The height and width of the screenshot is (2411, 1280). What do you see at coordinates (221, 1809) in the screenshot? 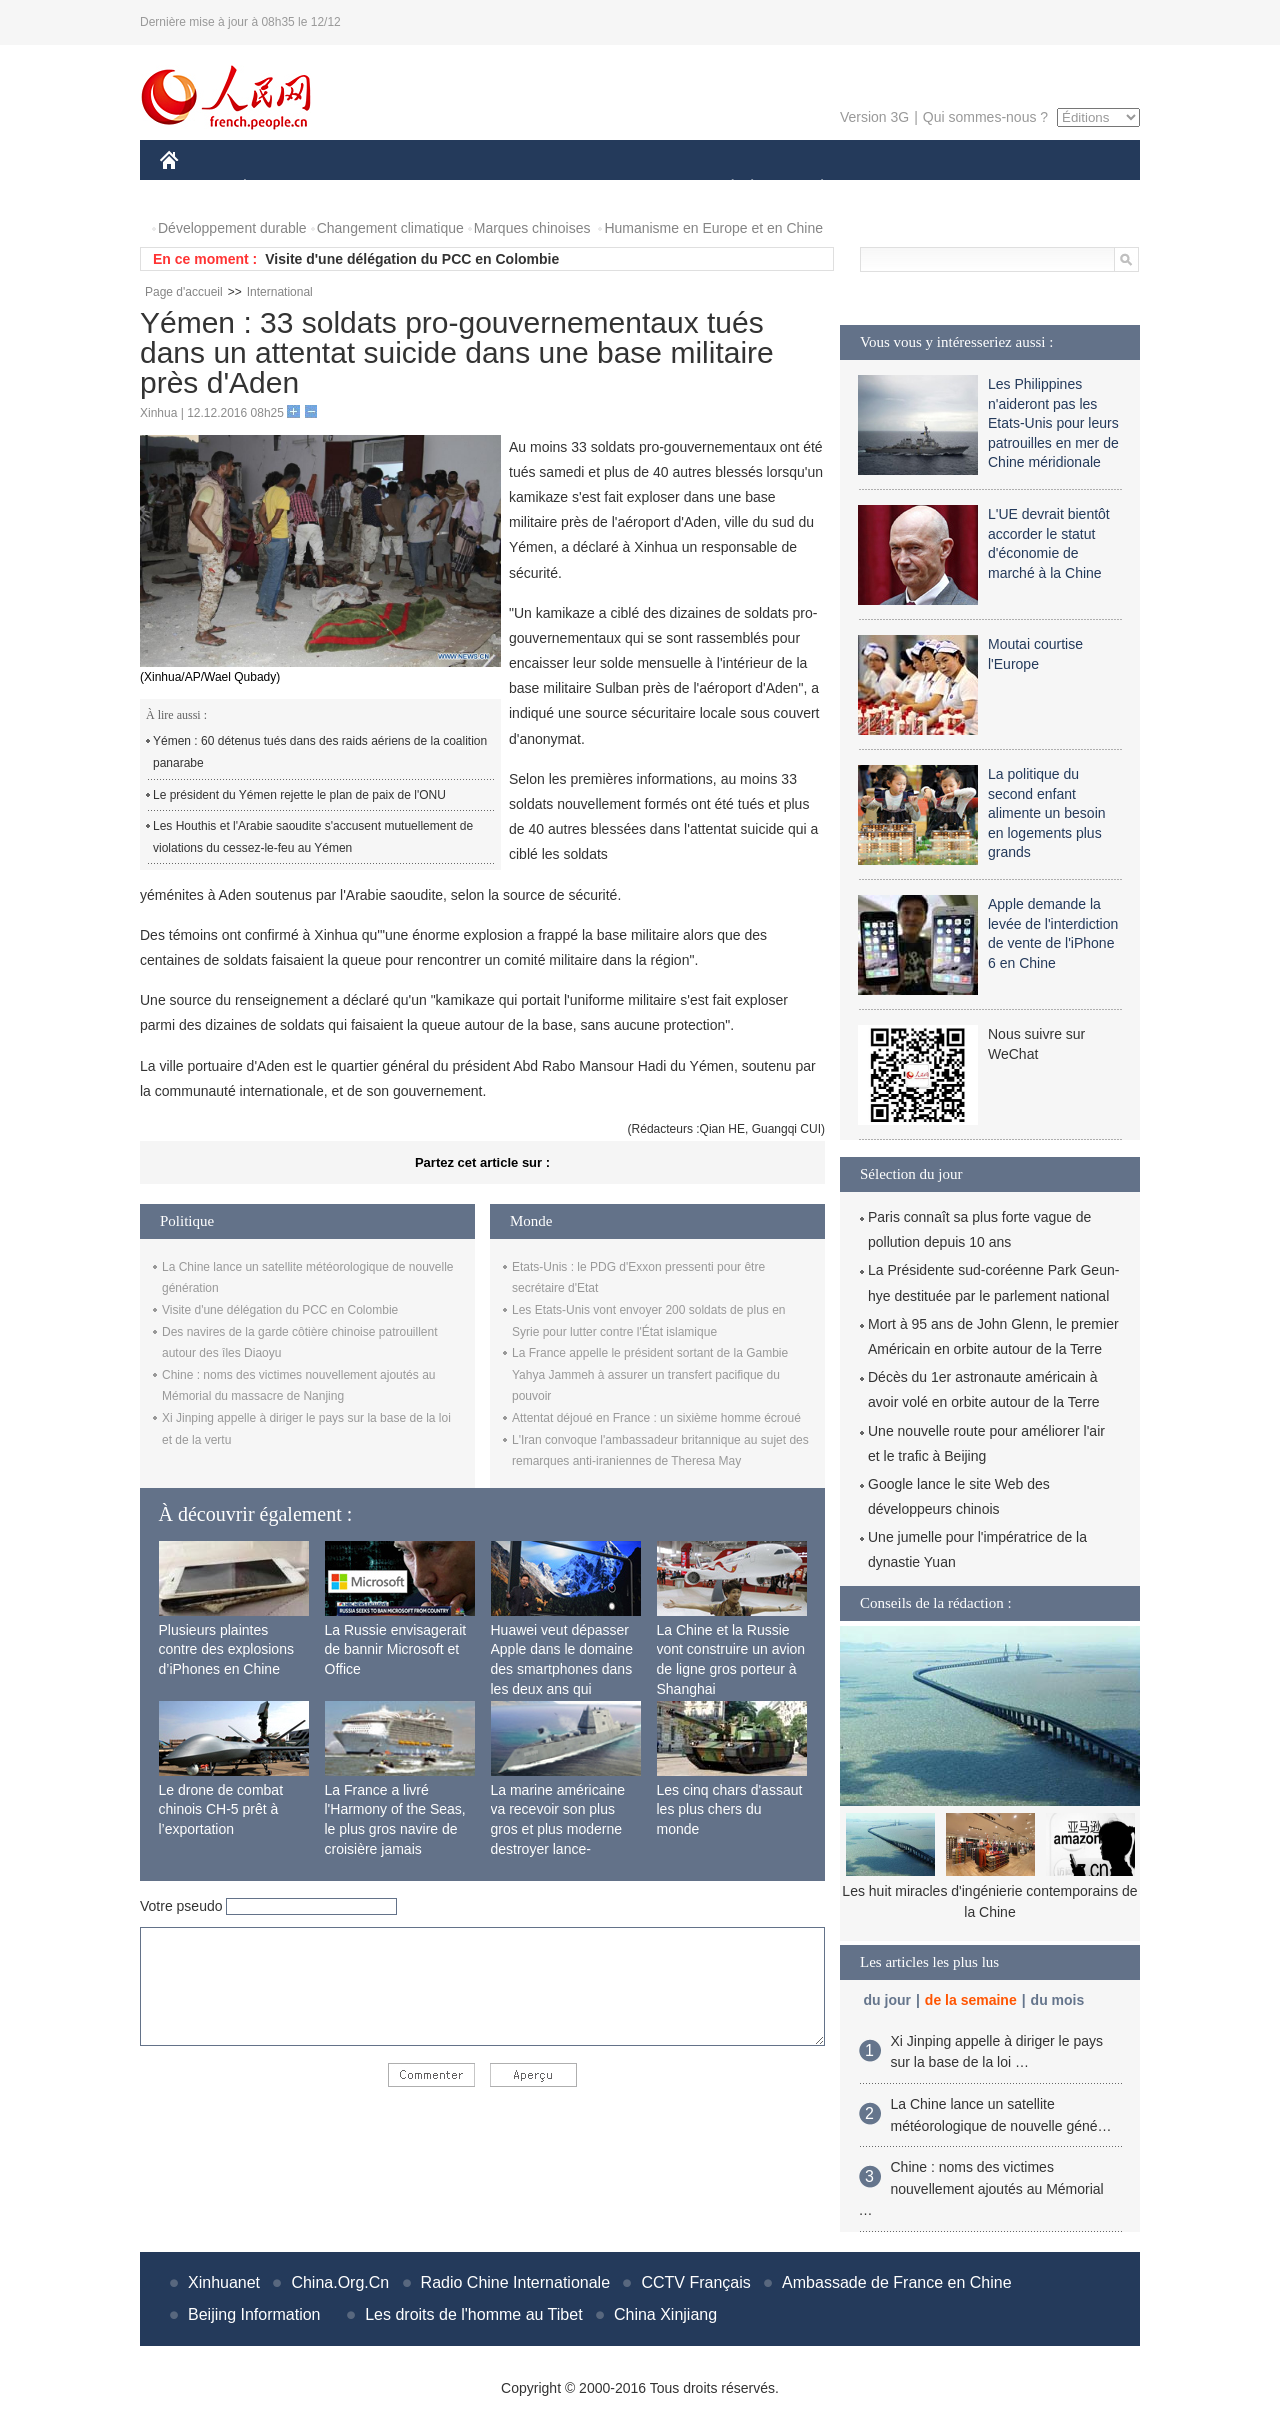
I see `Le drone de combat chinois CH-5 prêt à l’exportation` at bounding box center [221, 1809].